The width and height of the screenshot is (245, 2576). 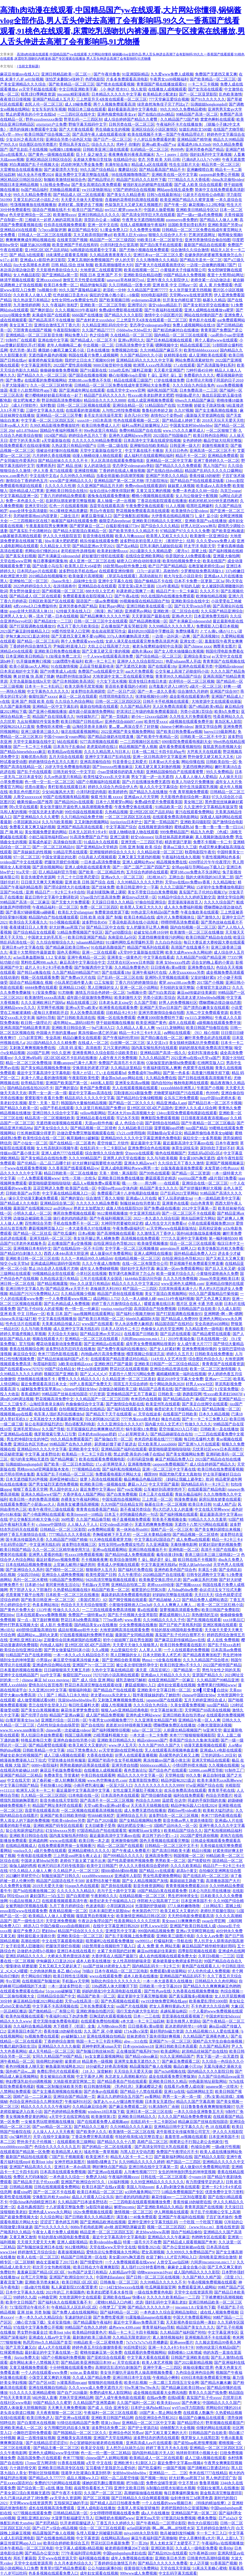 I want to click on 国内精品一区二区三区在线观看, so click(x=181, y=335).